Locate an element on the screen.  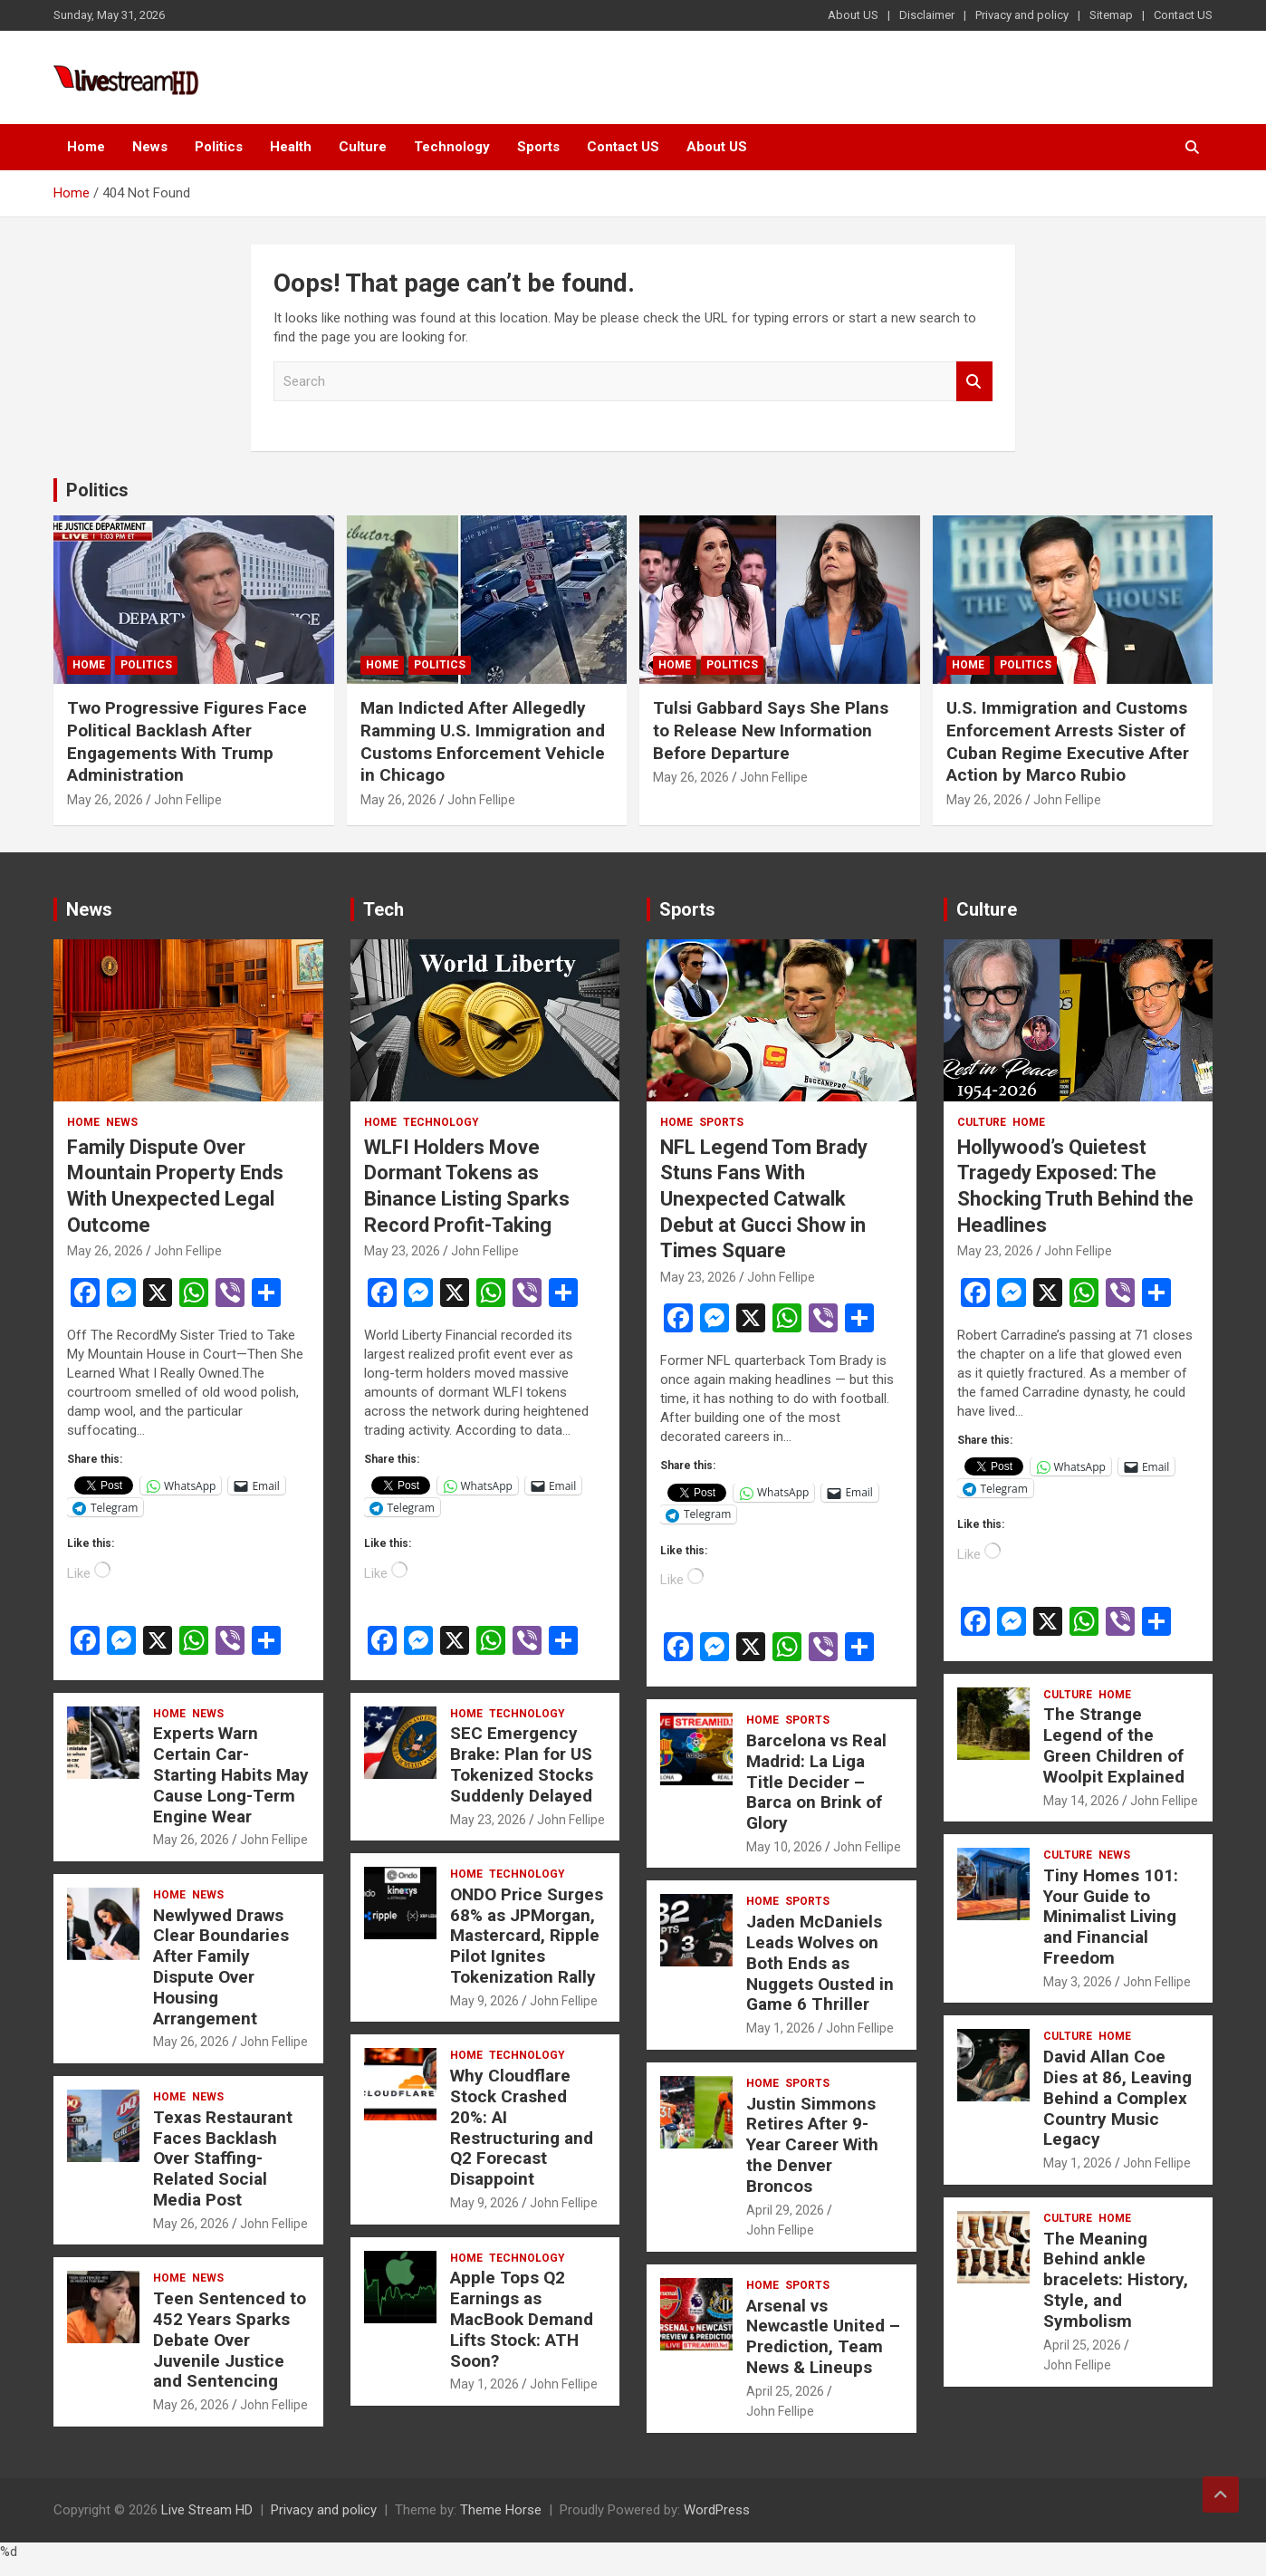
Health is located at coordinates (291, 147).